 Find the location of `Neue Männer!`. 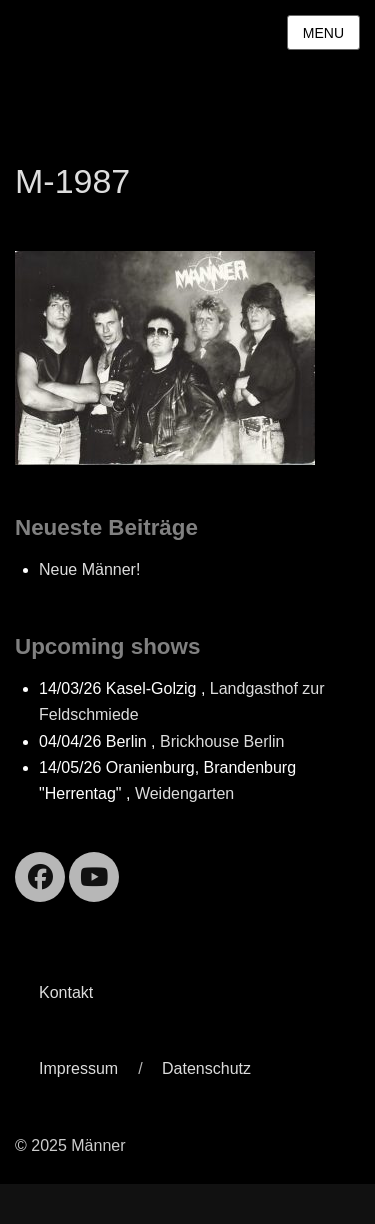

Neue Männer! is located at coordinates (89, 569).